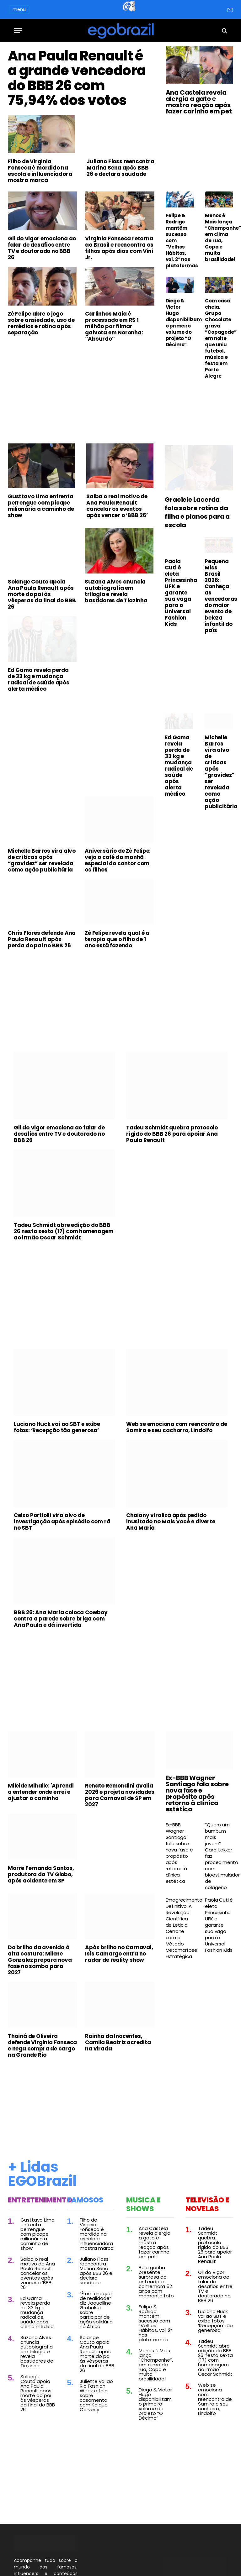 The width and height of the screenshot is (241, 2576). I want to click on Luciano Huck vai ao SBT e exibe fotos: ‘Recepção tão generosa’, so click(57, 1473).